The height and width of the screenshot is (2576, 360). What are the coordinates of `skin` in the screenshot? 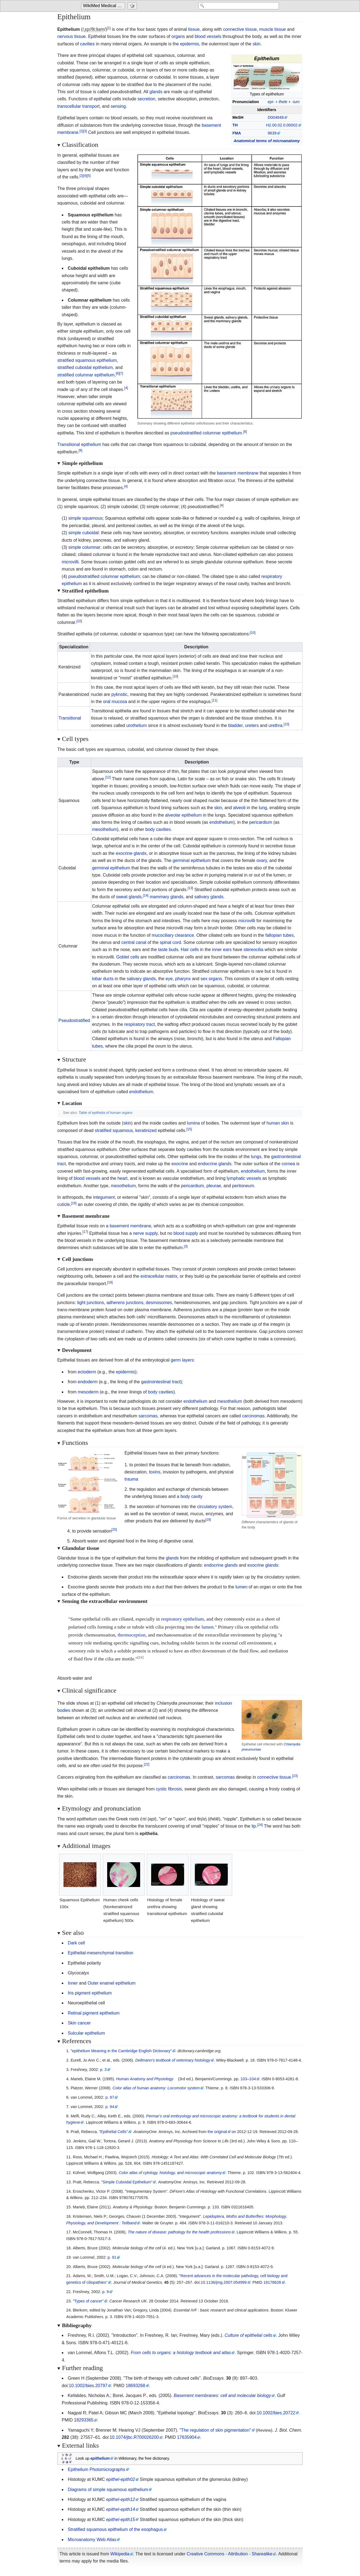 It's located at (256, 44).